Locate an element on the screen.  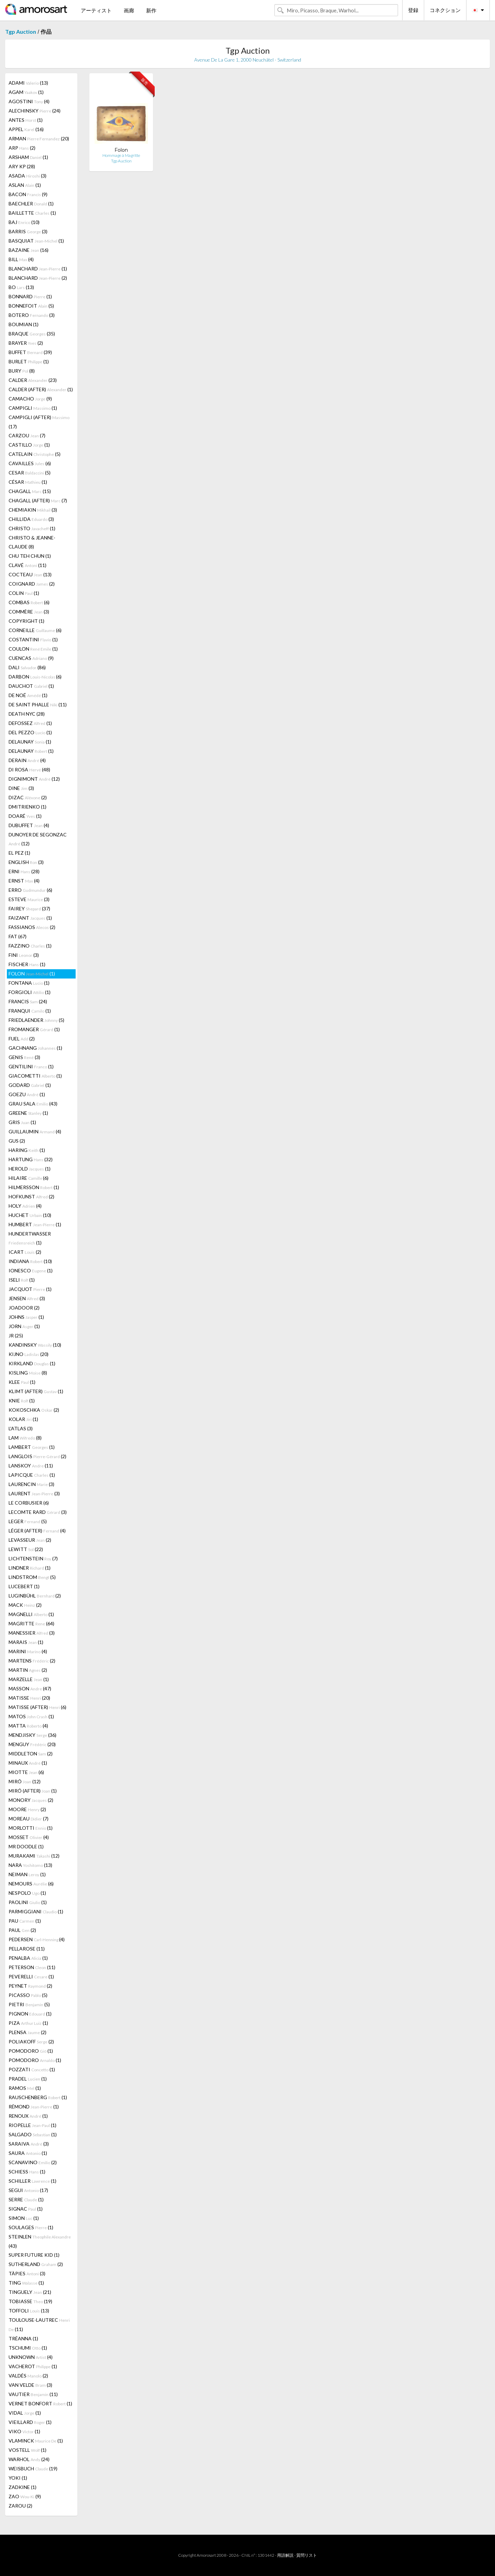
MARTIN (2) is located at coordinates (28, 1670).